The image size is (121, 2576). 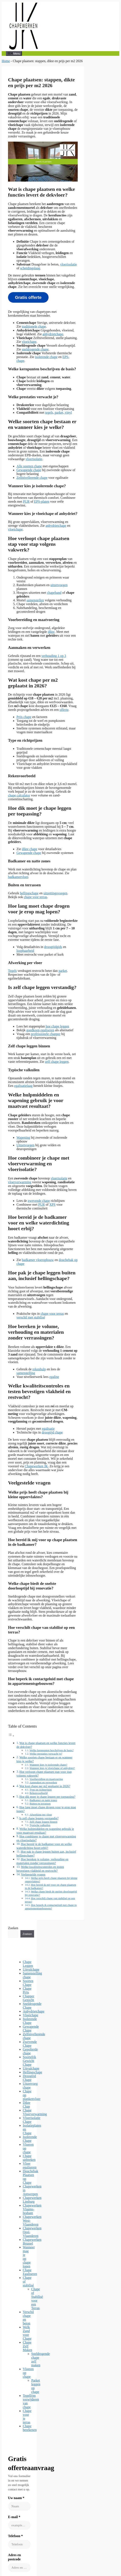 What do you see at coordinates (33, 2480) in the screenshot?
I see `Chapewerken Antwerpen` at bounding box center [33, 2480].